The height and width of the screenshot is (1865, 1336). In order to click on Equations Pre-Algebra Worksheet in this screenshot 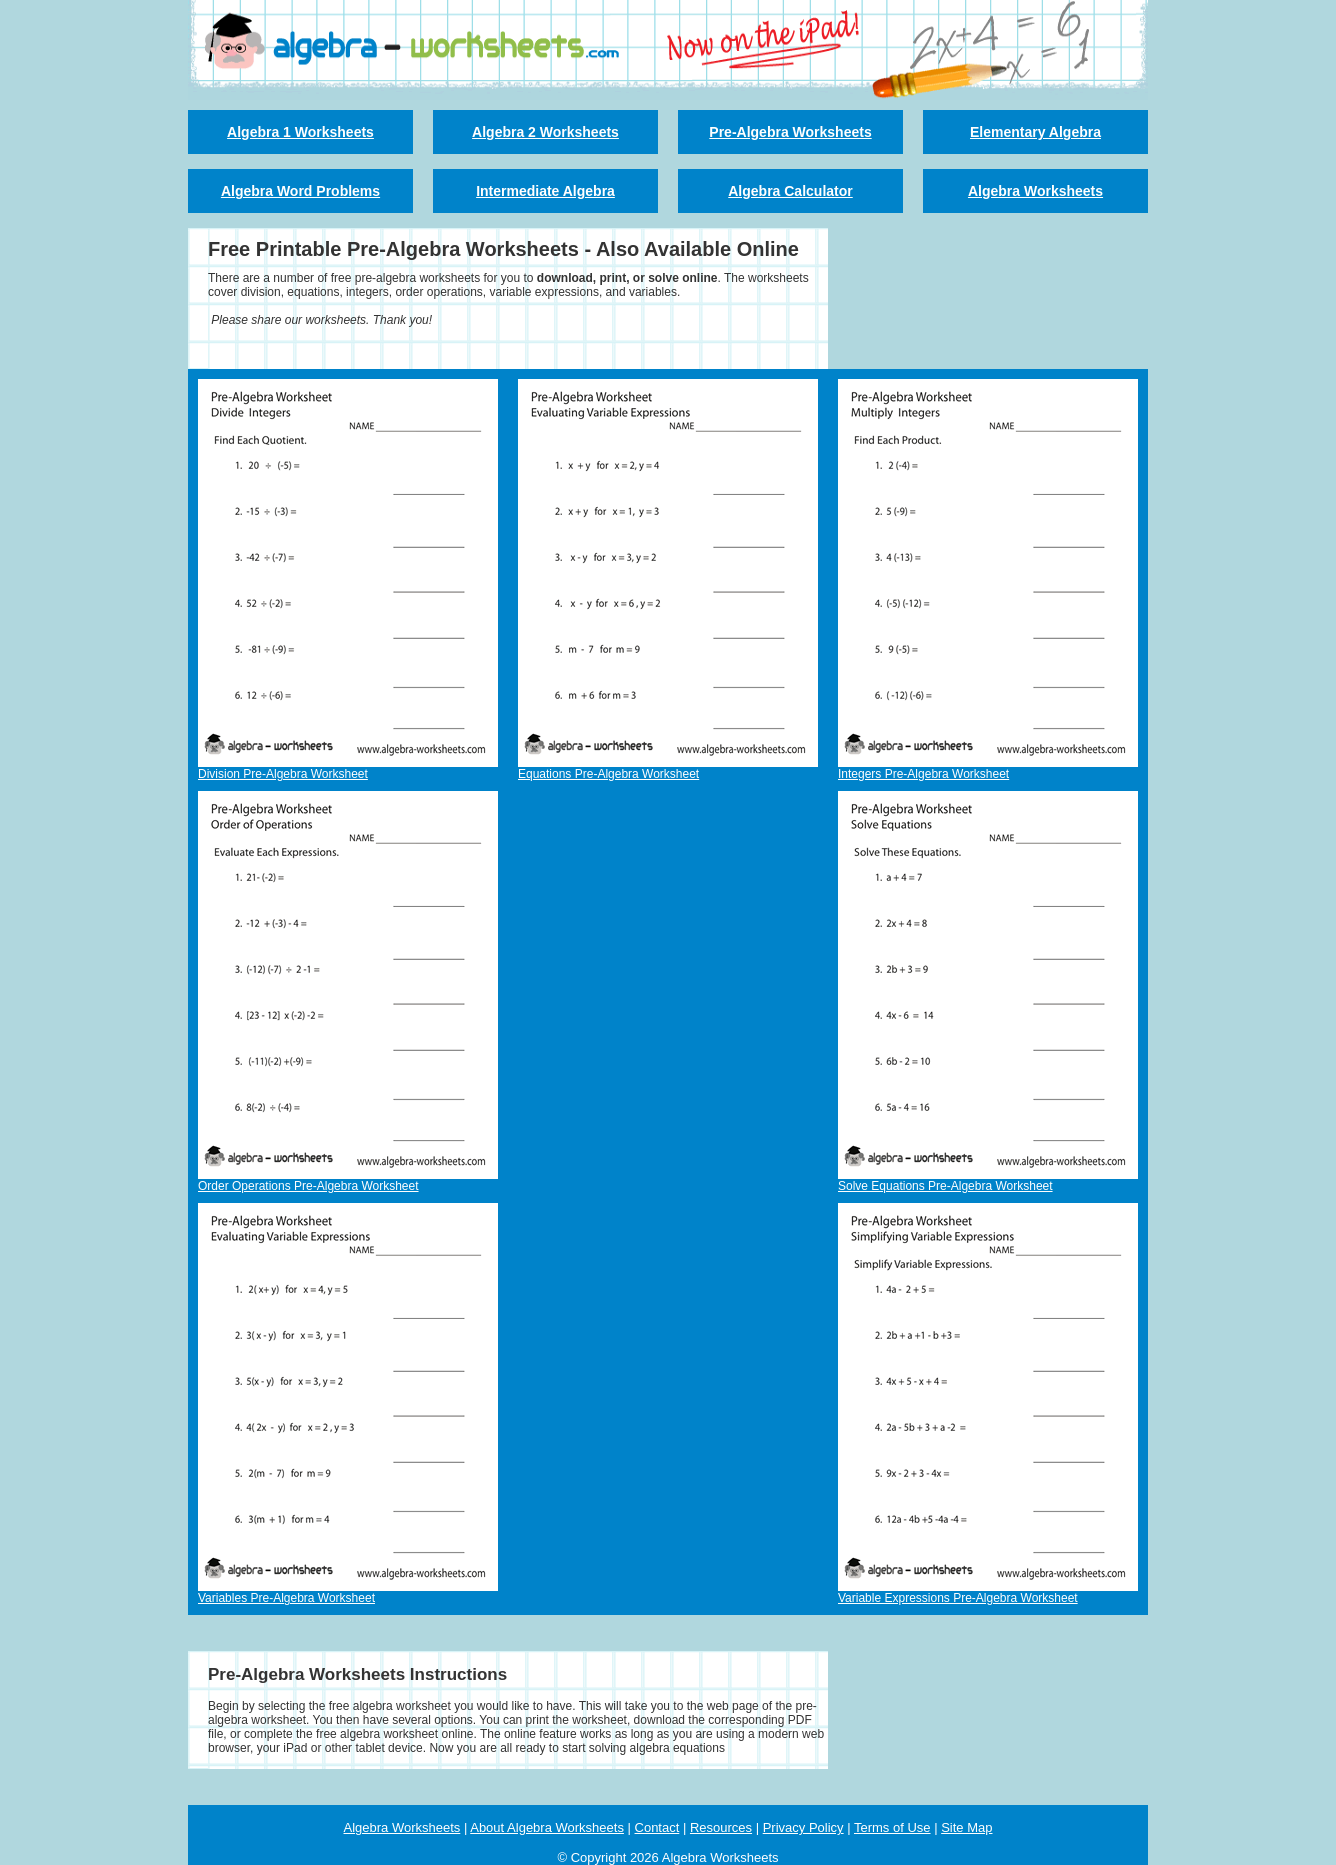, I will do `click(608, 774)`.